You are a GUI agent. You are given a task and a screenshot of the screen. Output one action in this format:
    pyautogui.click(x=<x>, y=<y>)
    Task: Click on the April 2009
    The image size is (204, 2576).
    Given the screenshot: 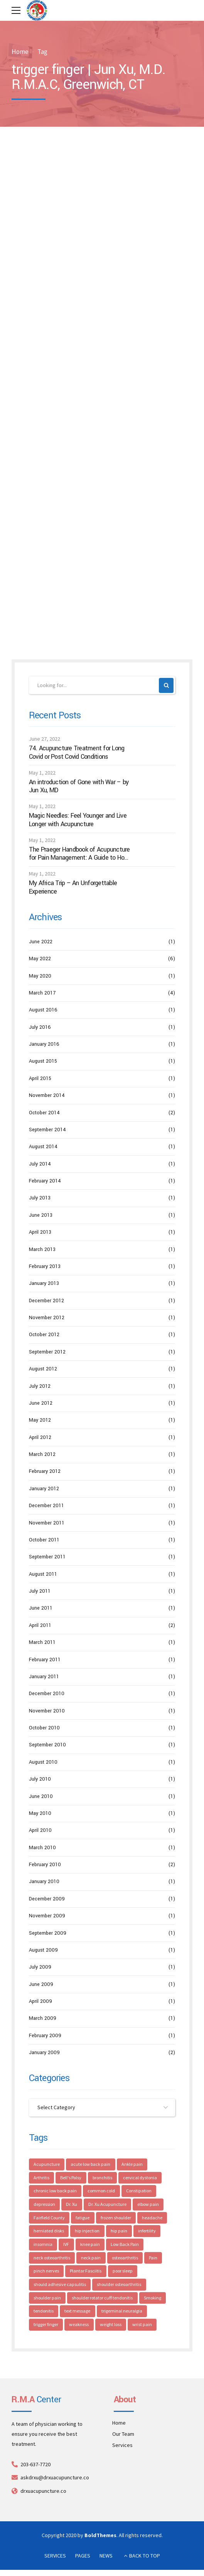 What is the action you would take?
    pyautogui.click(x=40, y=2001)
    